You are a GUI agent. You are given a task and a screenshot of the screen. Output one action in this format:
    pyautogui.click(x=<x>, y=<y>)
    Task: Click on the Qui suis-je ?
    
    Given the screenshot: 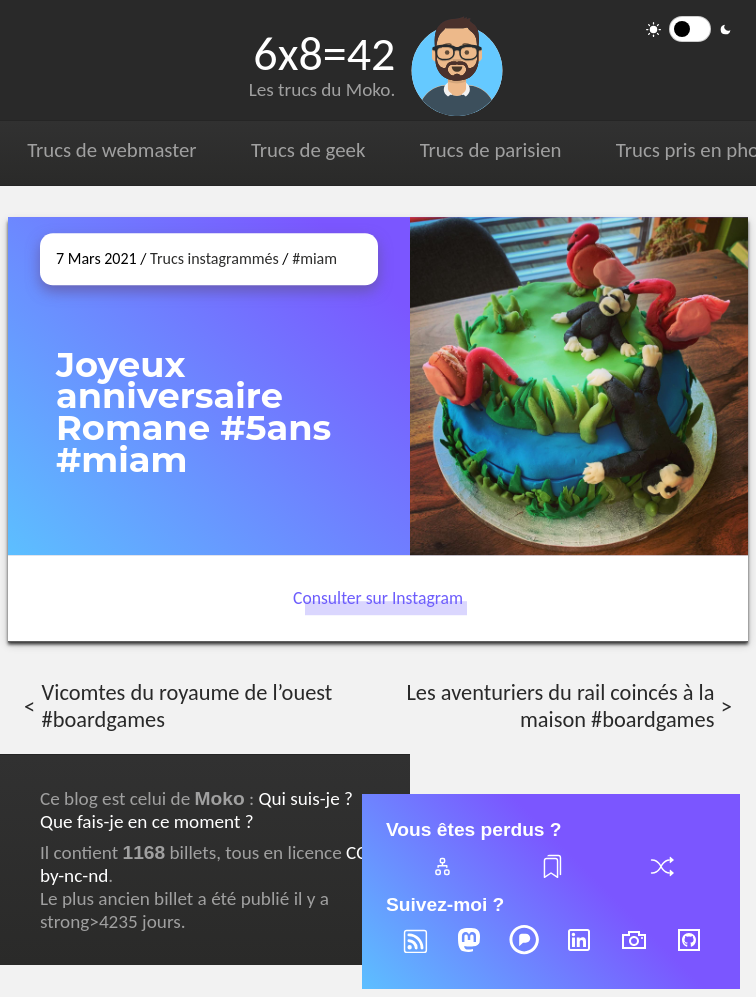 What is the action you would take?
    pyautogui.click(x=305, y=798)
    